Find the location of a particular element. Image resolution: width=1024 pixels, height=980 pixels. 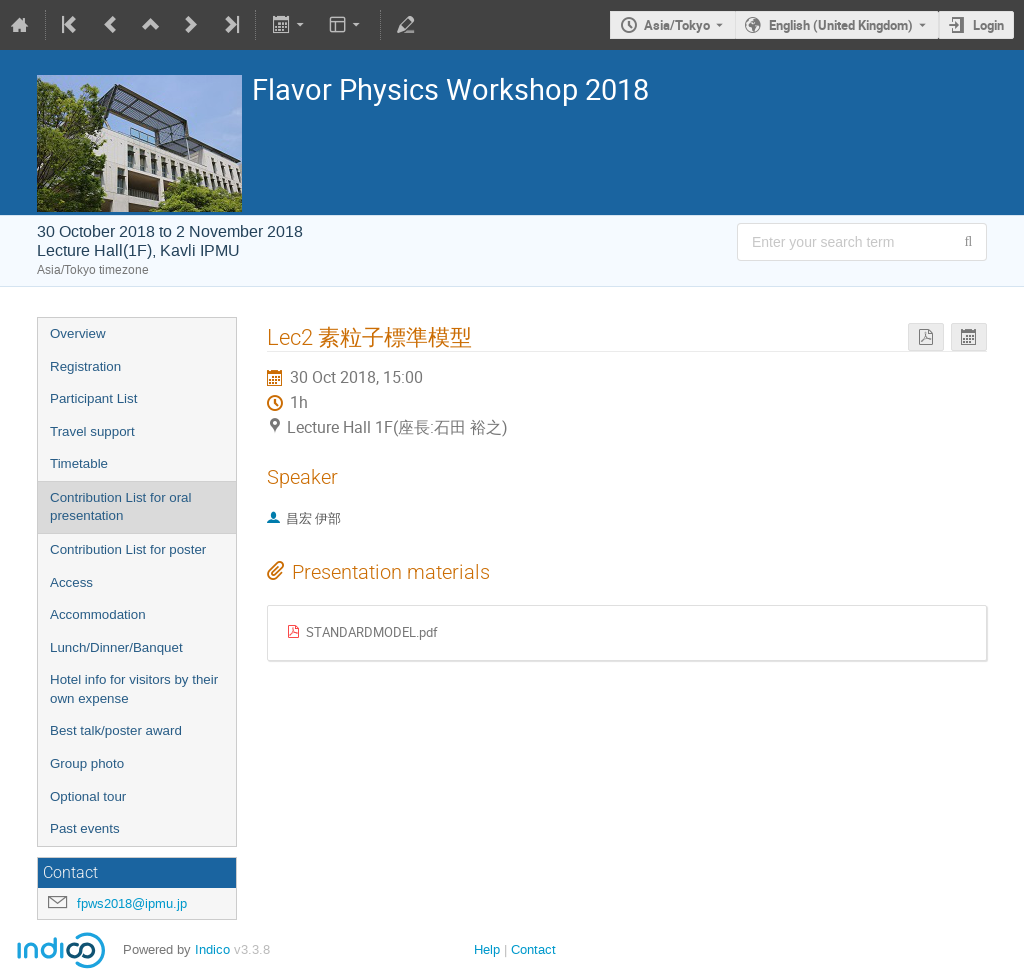

Contribution List for poster is located at coordinates (128, 549).